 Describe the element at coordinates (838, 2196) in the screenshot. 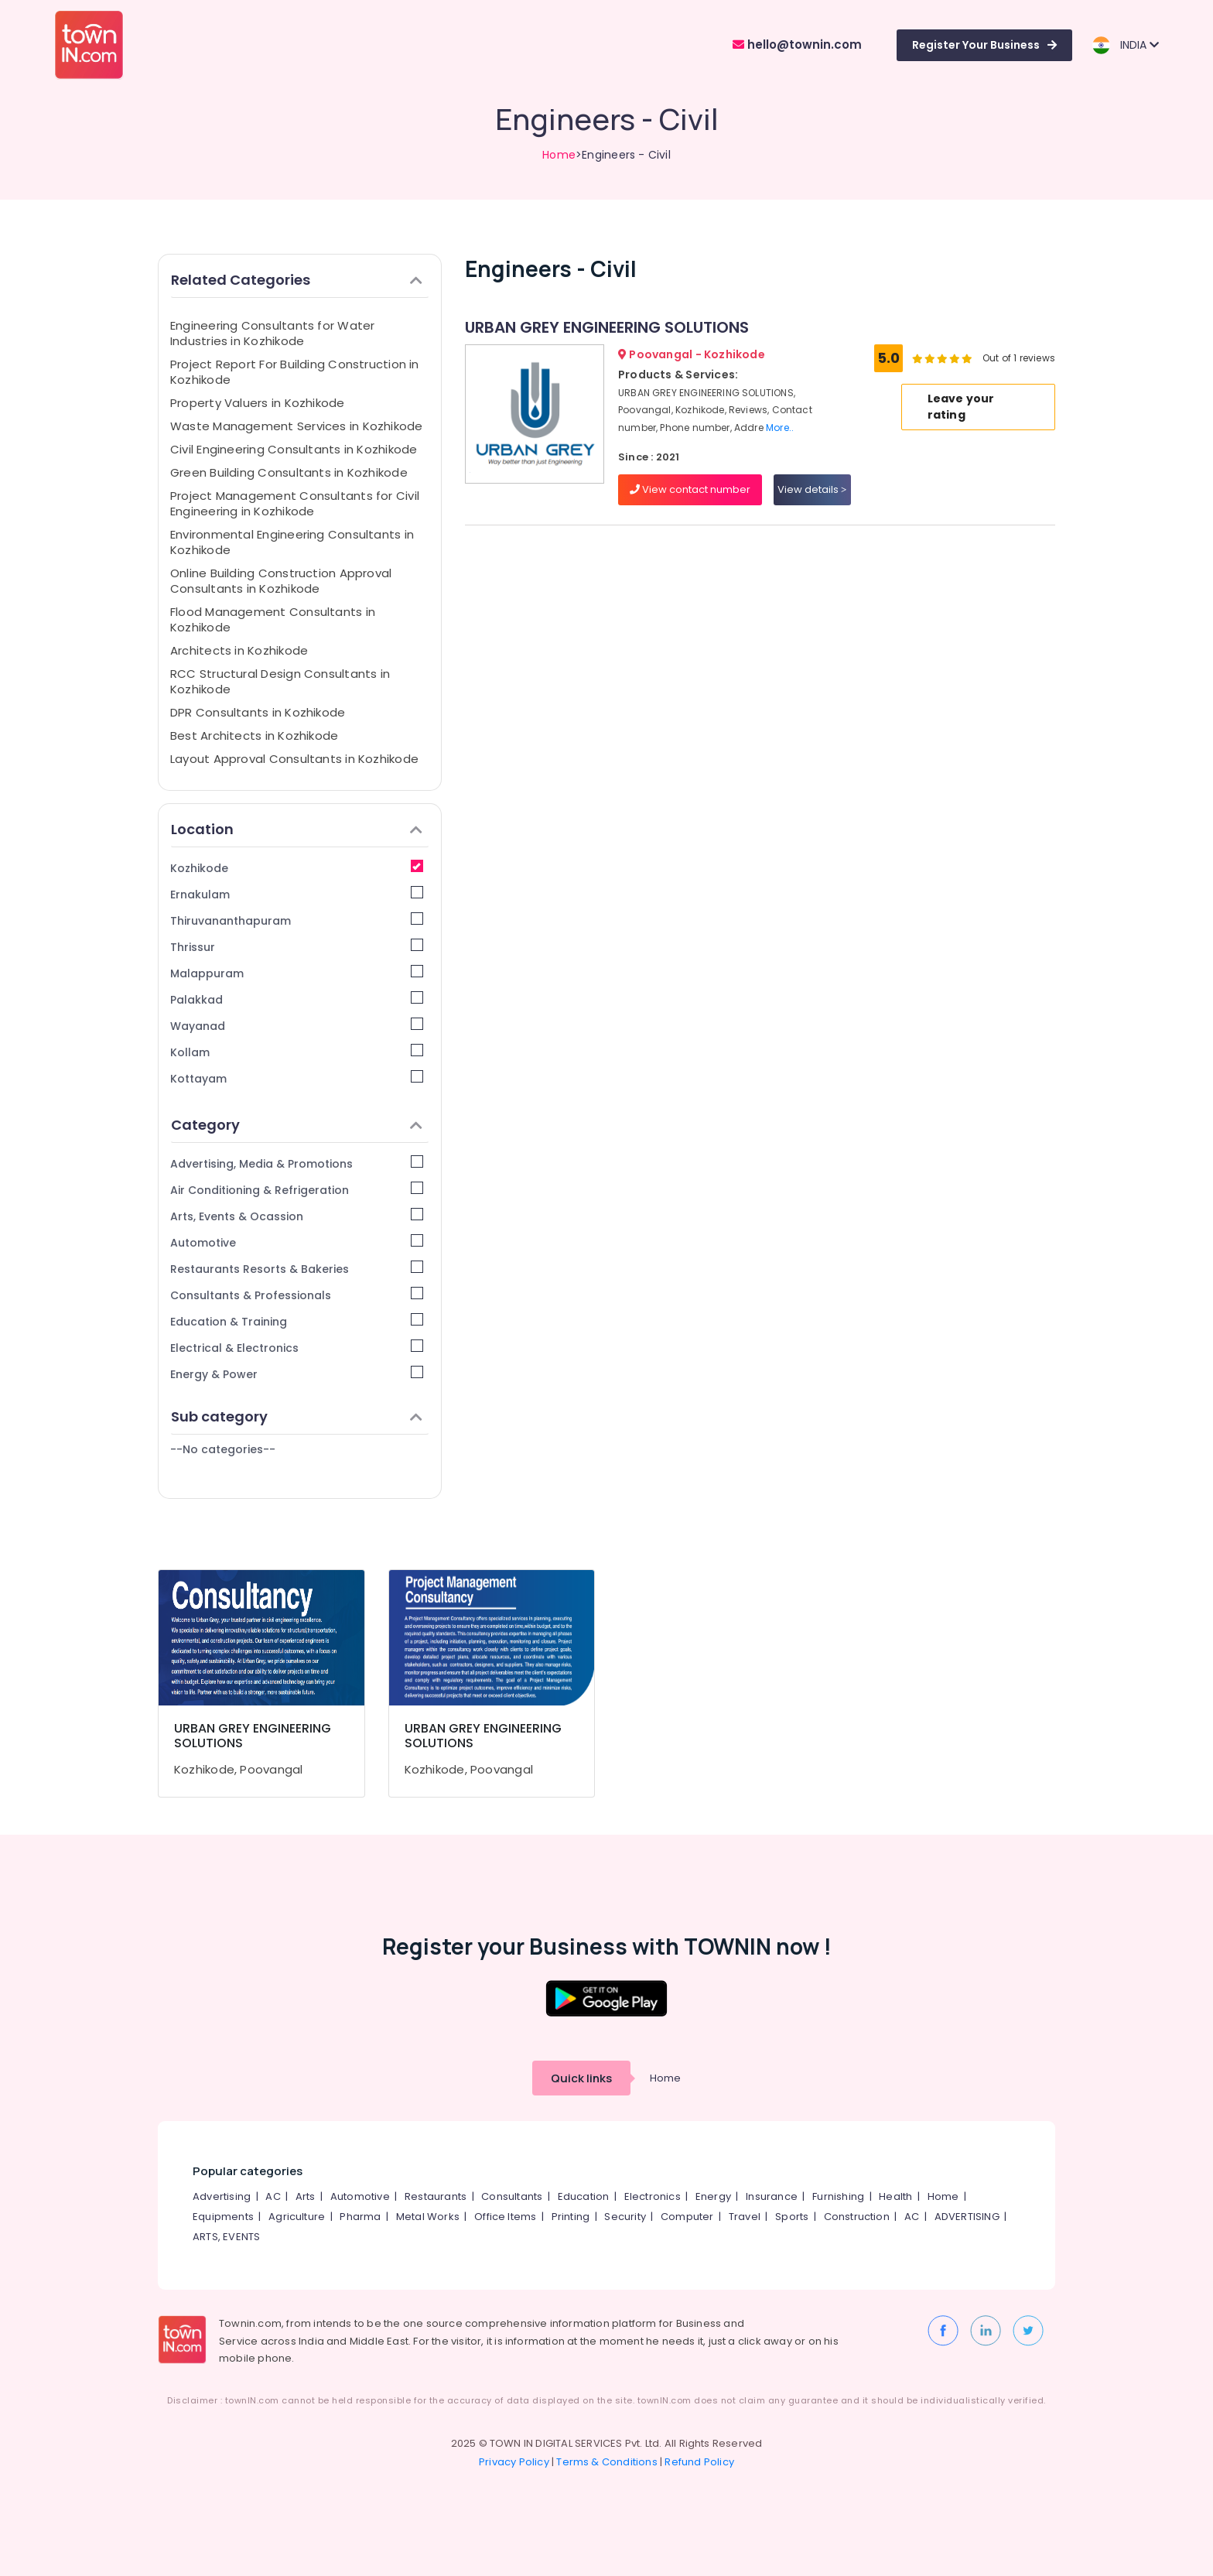

I see `Furnishing` at that location.